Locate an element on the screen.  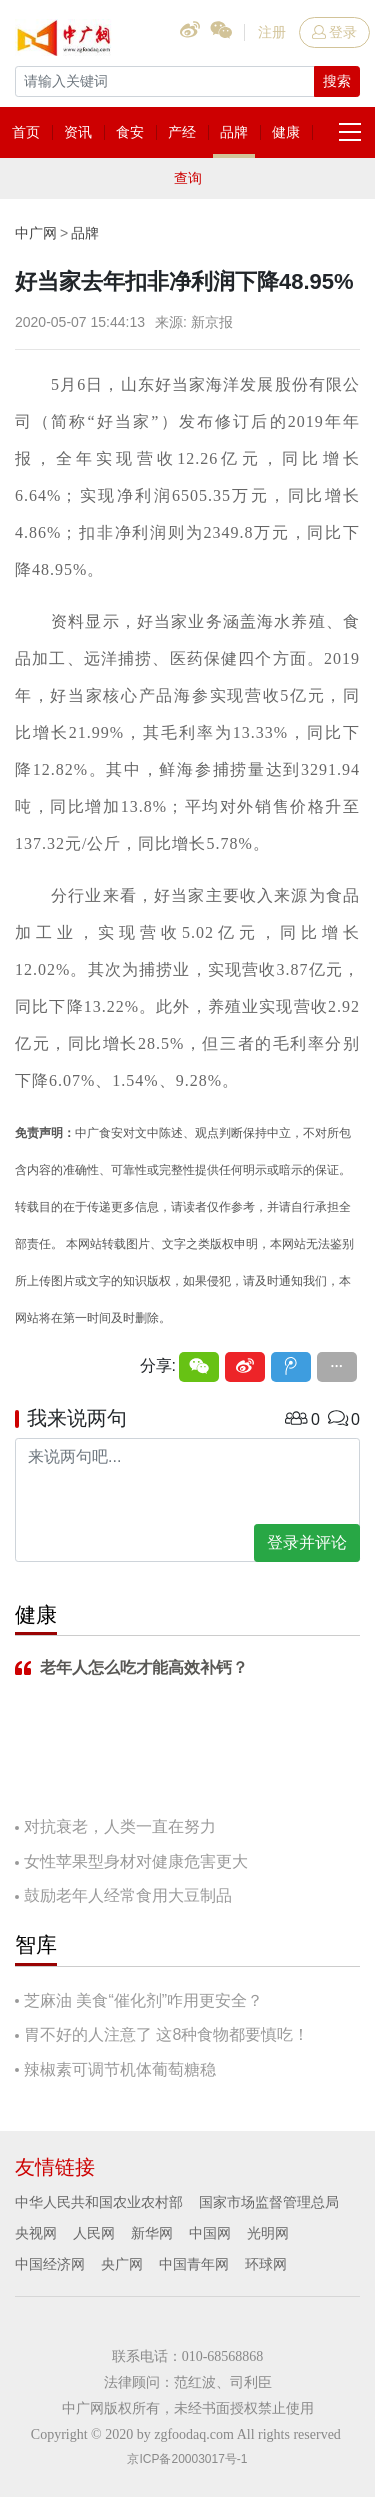
中广网 is located at coordinates (36, 233).